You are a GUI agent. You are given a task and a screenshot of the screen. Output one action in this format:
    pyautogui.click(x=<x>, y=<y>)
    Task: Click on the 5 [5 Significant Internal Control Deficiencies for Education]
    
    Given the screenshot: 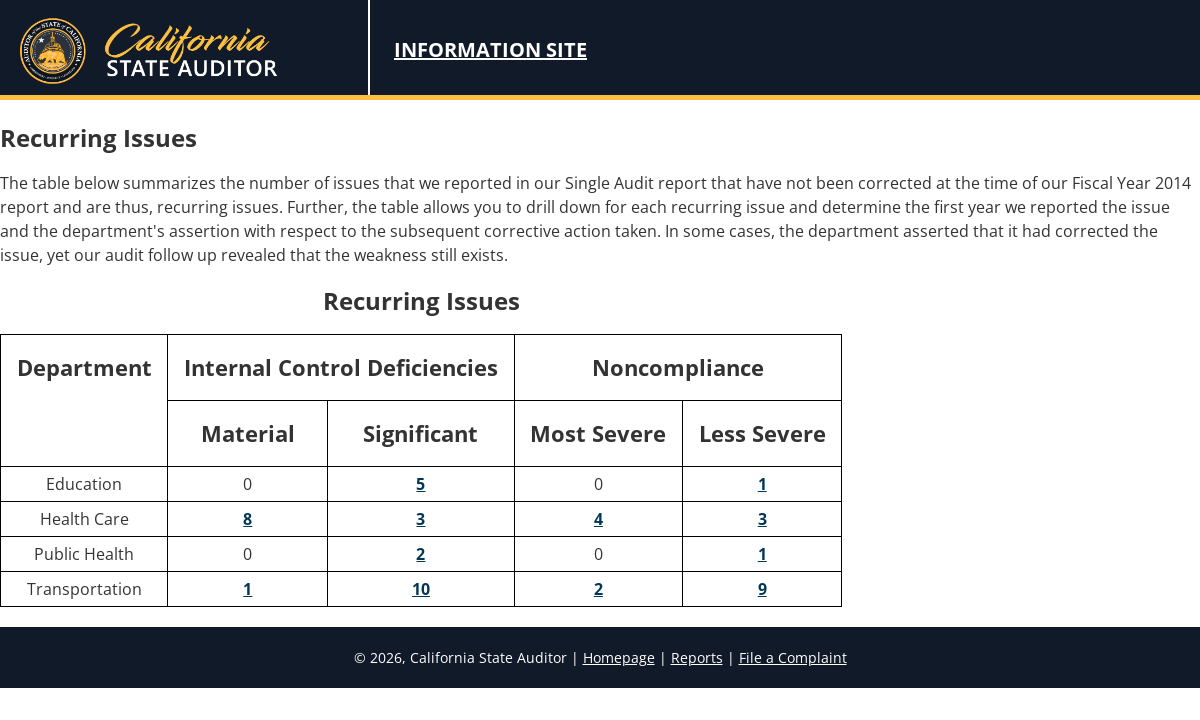 What is the action you would take?
    pyautogui.click(x=420, y=484)
    